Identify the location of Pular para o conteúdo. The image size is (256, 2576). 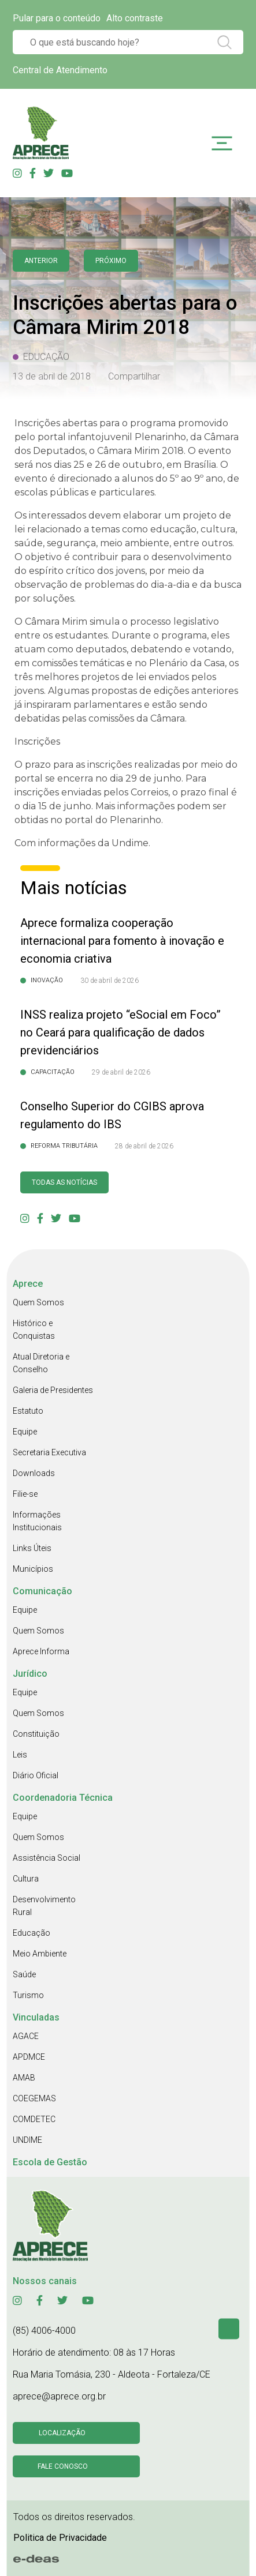
(57, 18).